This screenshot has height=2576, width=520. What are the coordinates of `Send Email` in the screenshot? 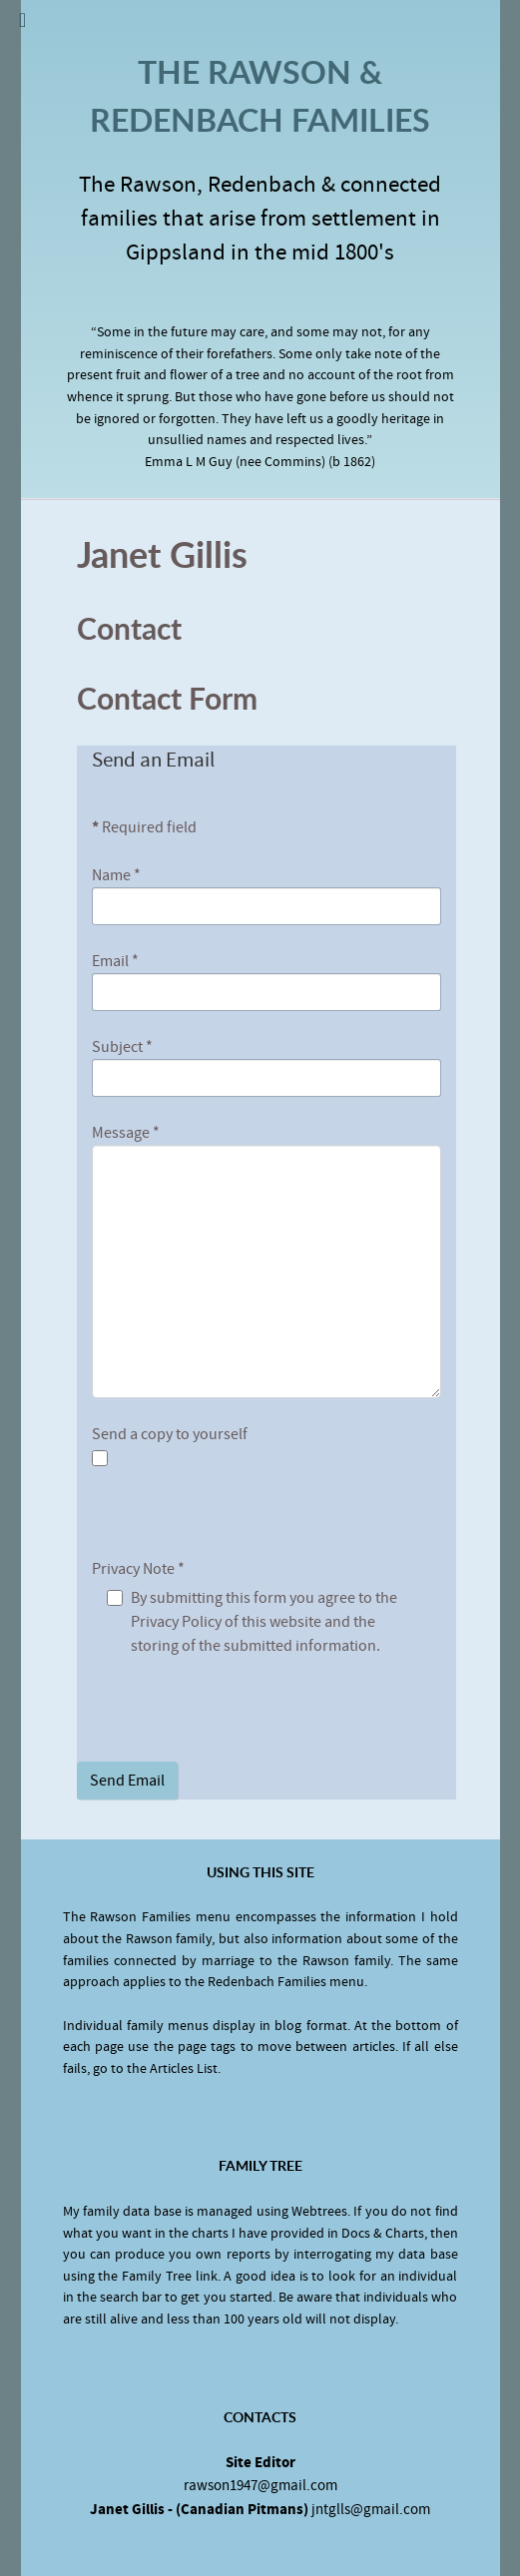 It's located at (127, 1781).